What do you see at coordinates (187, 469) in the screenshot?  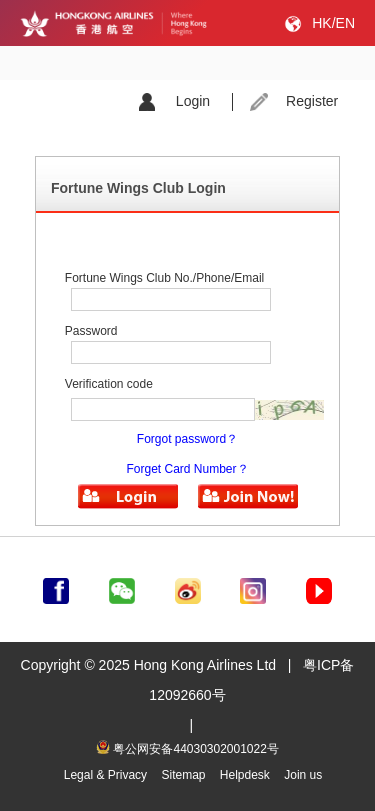 I see `Forget Card Number？` at bounding box center [187, 469].